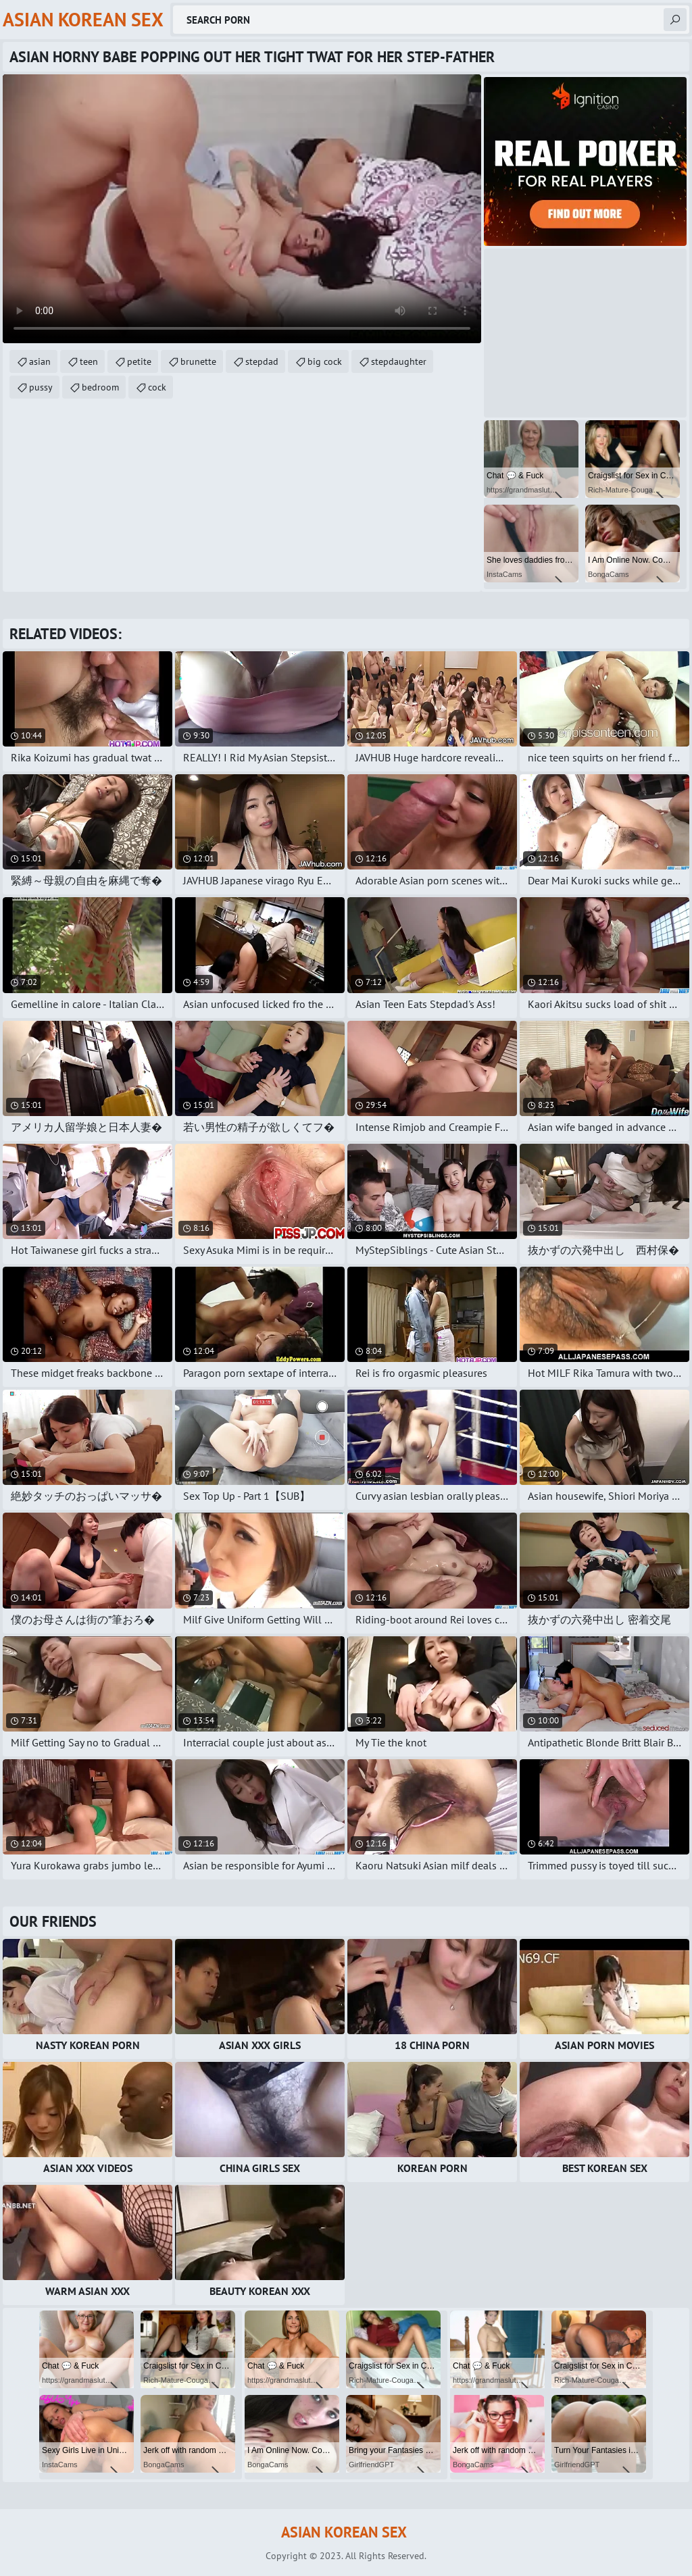 This screenshot has width=692, height=2576. What do you see at coordinates (324, 361) in the screenshot?
I see `big cock` at bounding box center [324, 361].